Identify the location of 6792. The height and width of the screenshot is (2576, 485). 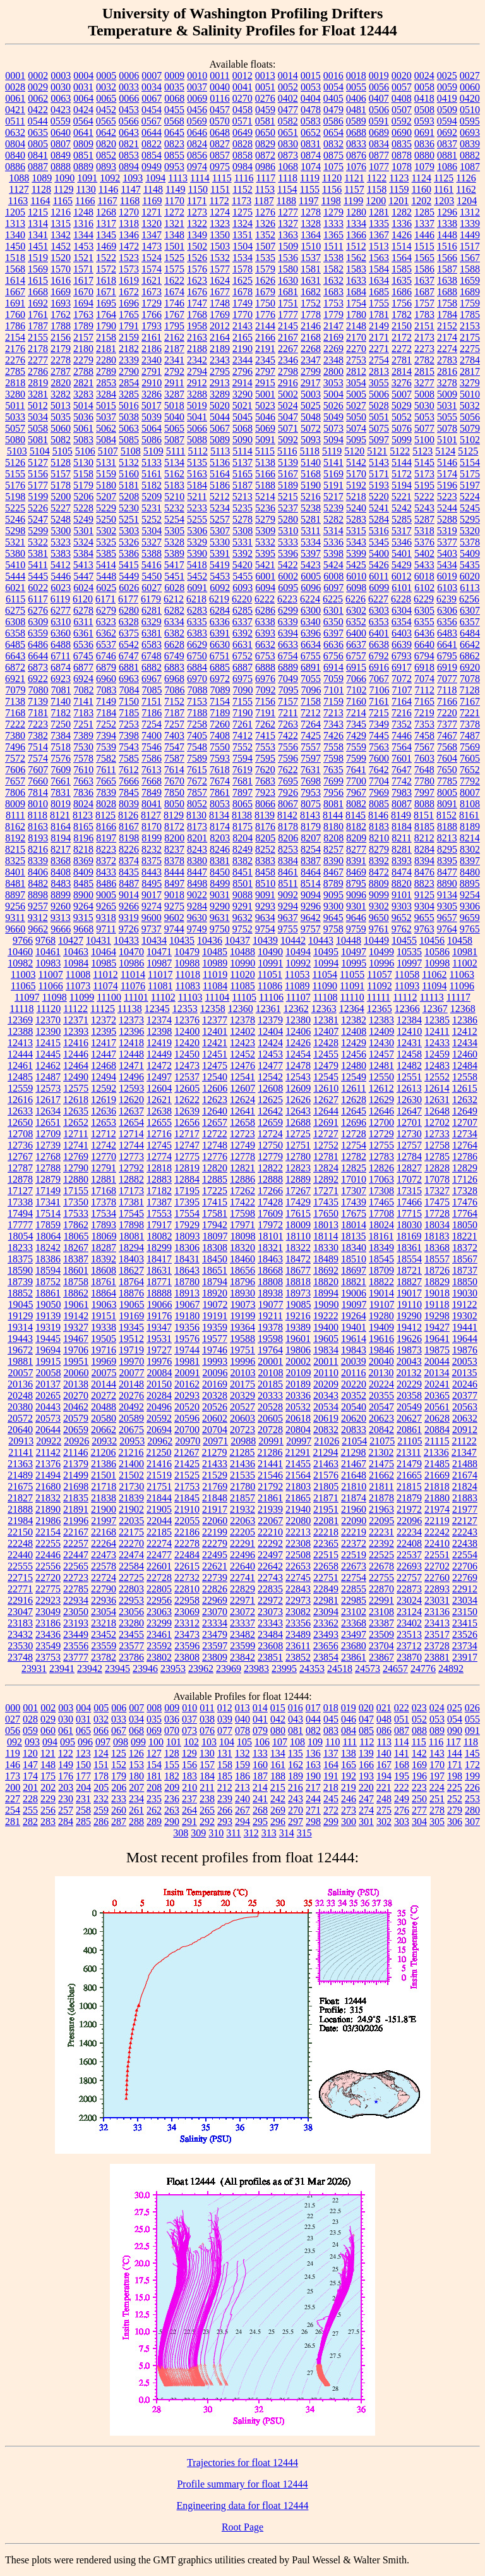
(379, 655).